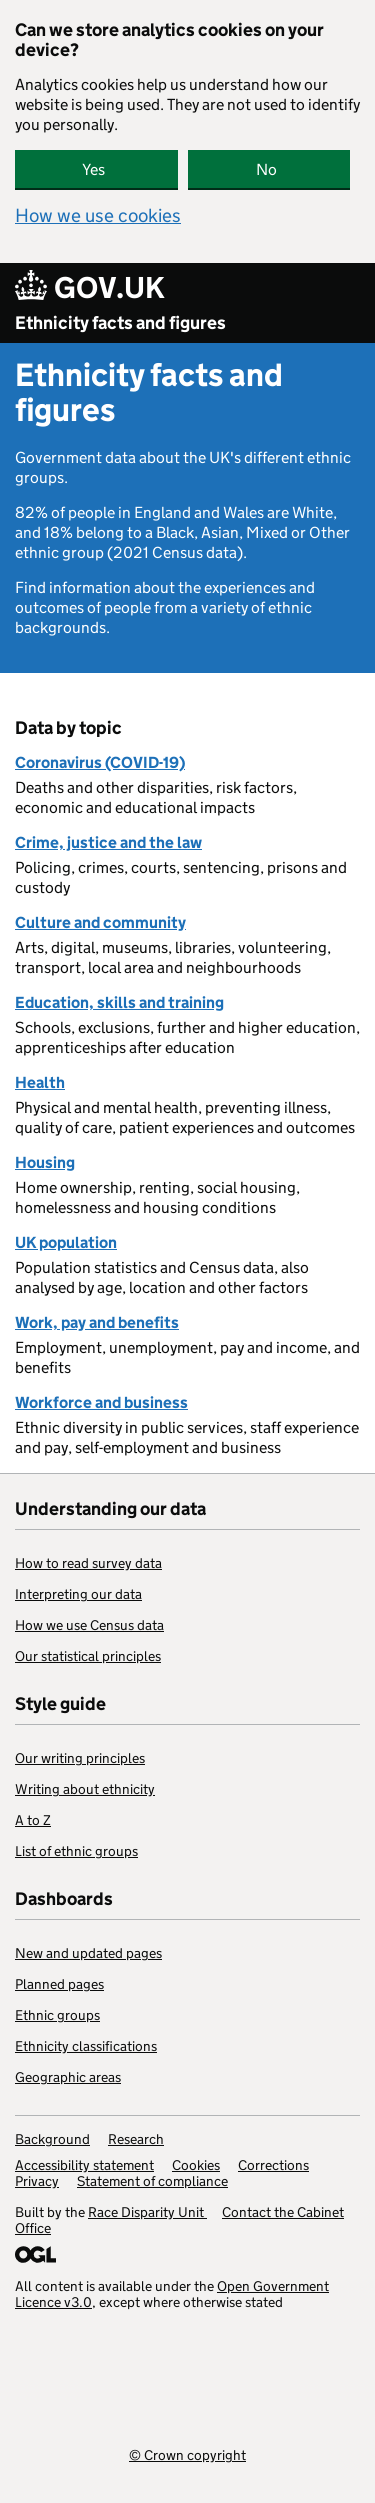  Describe the element at coordinates (88, 1953) in the screenshot. I see `New and updated pages` at that location.